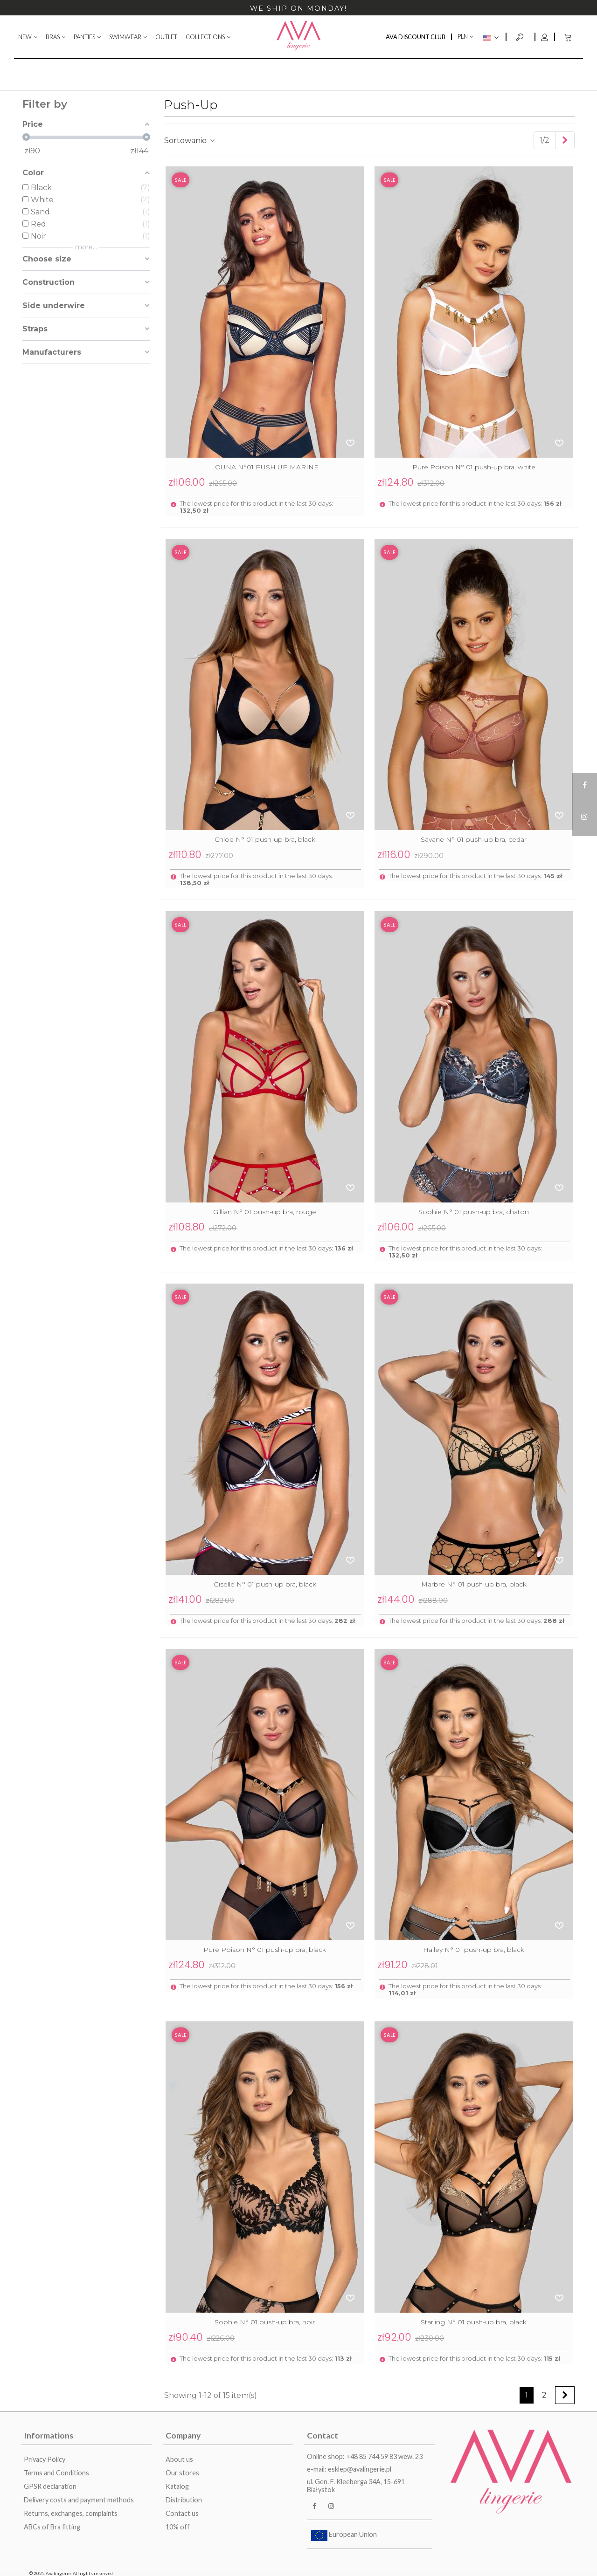  I want to click on Starling N° 01 push-up bra, black, so click(474, 2322).